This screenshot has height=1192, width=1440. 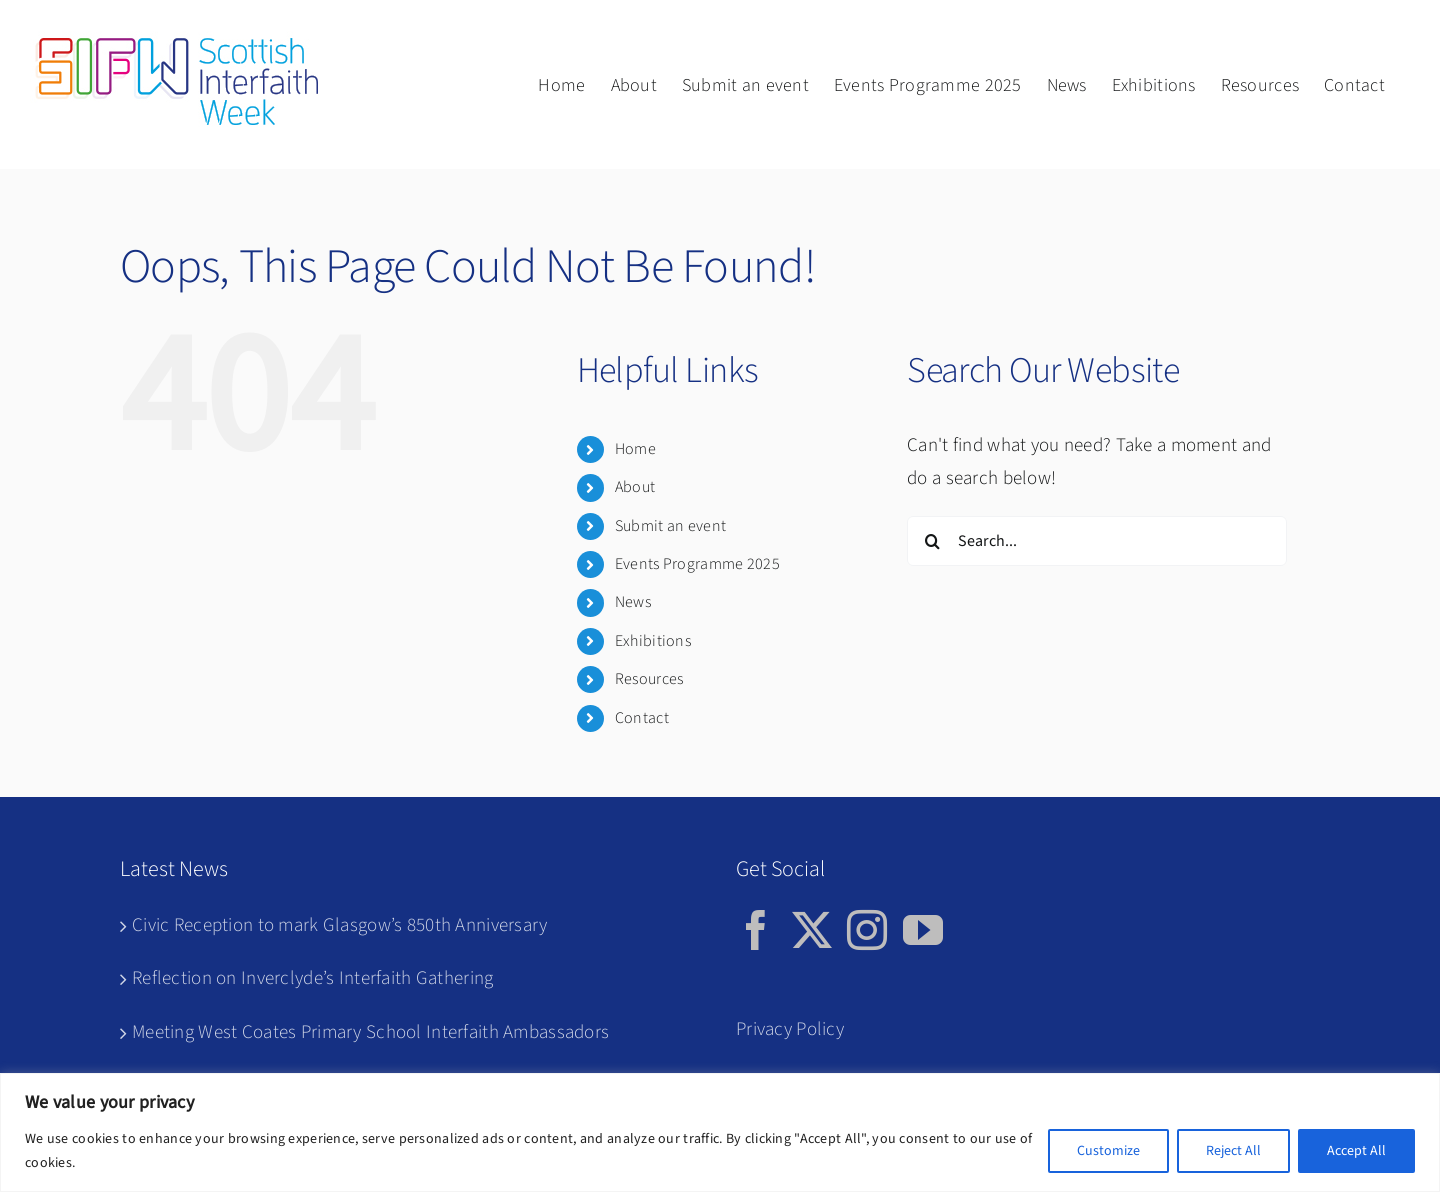 What do you see at coordinates (1108, 1151) in the screenshot?
I see `Customize` at bounding box center [1108, 1151].